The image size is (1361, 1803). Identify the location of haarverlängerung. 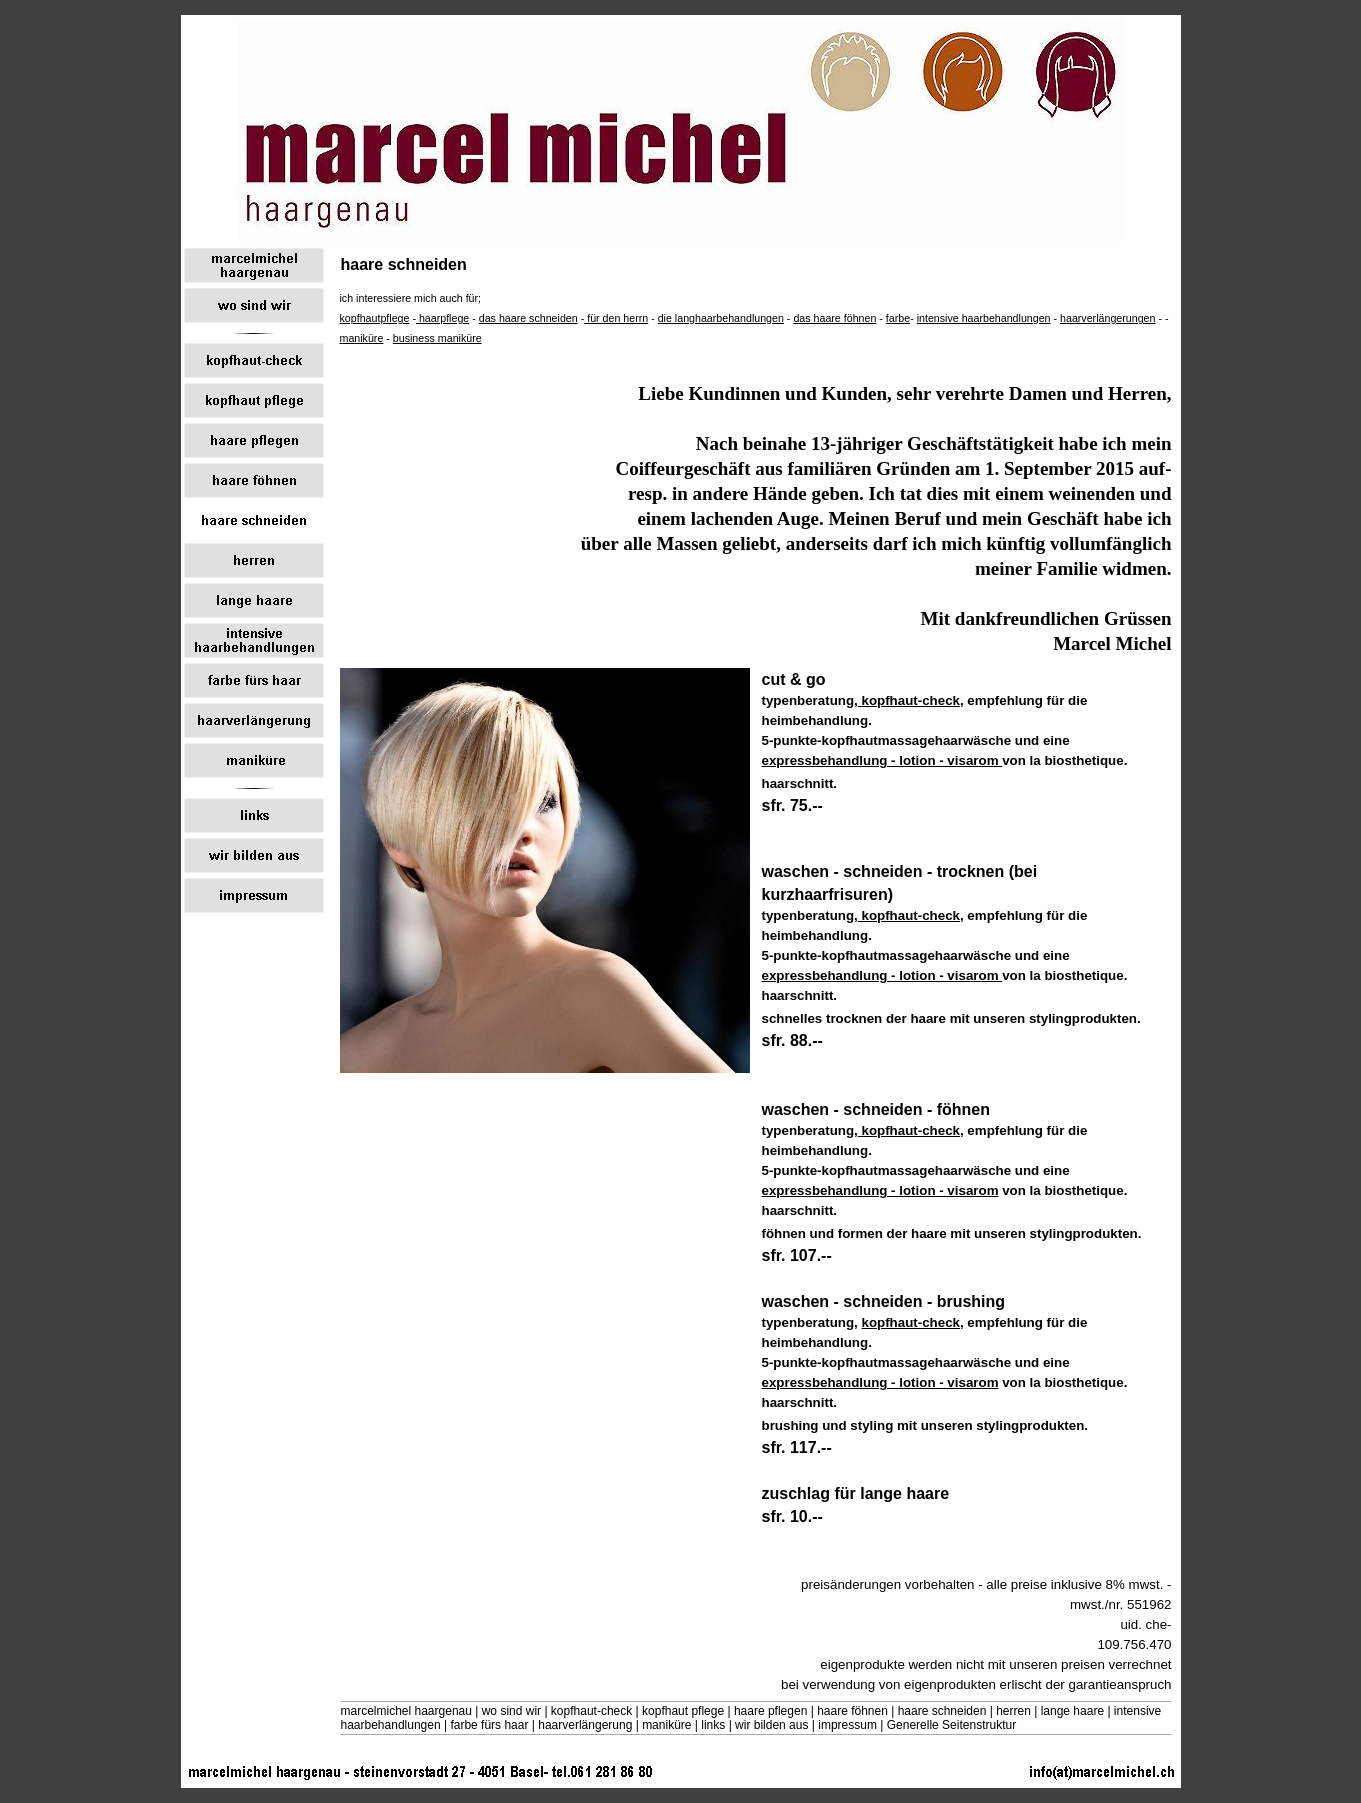
(585, 1725).